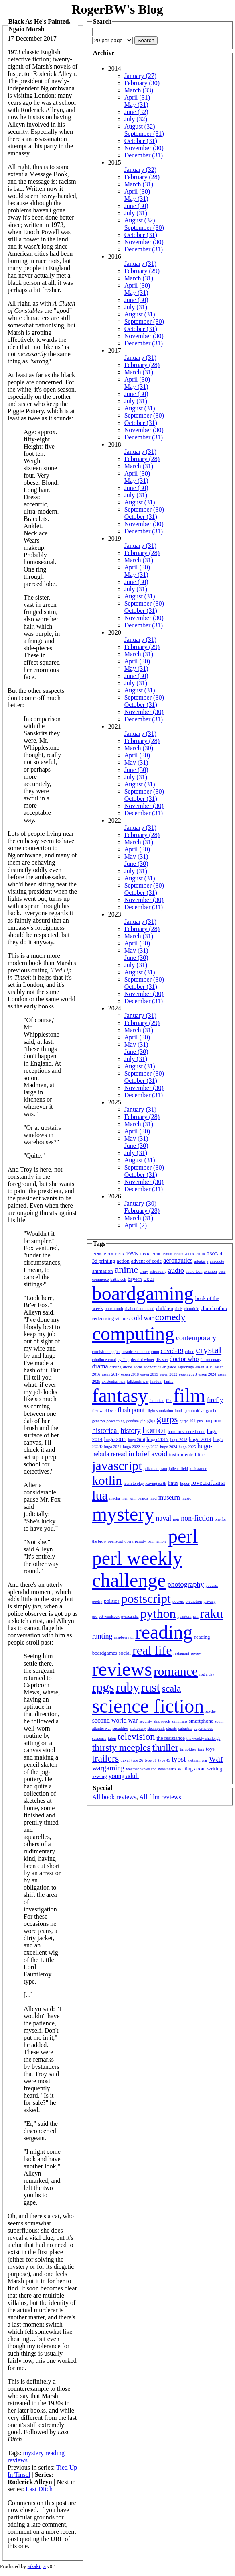 Image resolution: width=235 pixels, height=2576 pixels. What do you see at coordinates (195, 1616) in the screenshot?
I see `rail` at bounding box center [195, 1616].